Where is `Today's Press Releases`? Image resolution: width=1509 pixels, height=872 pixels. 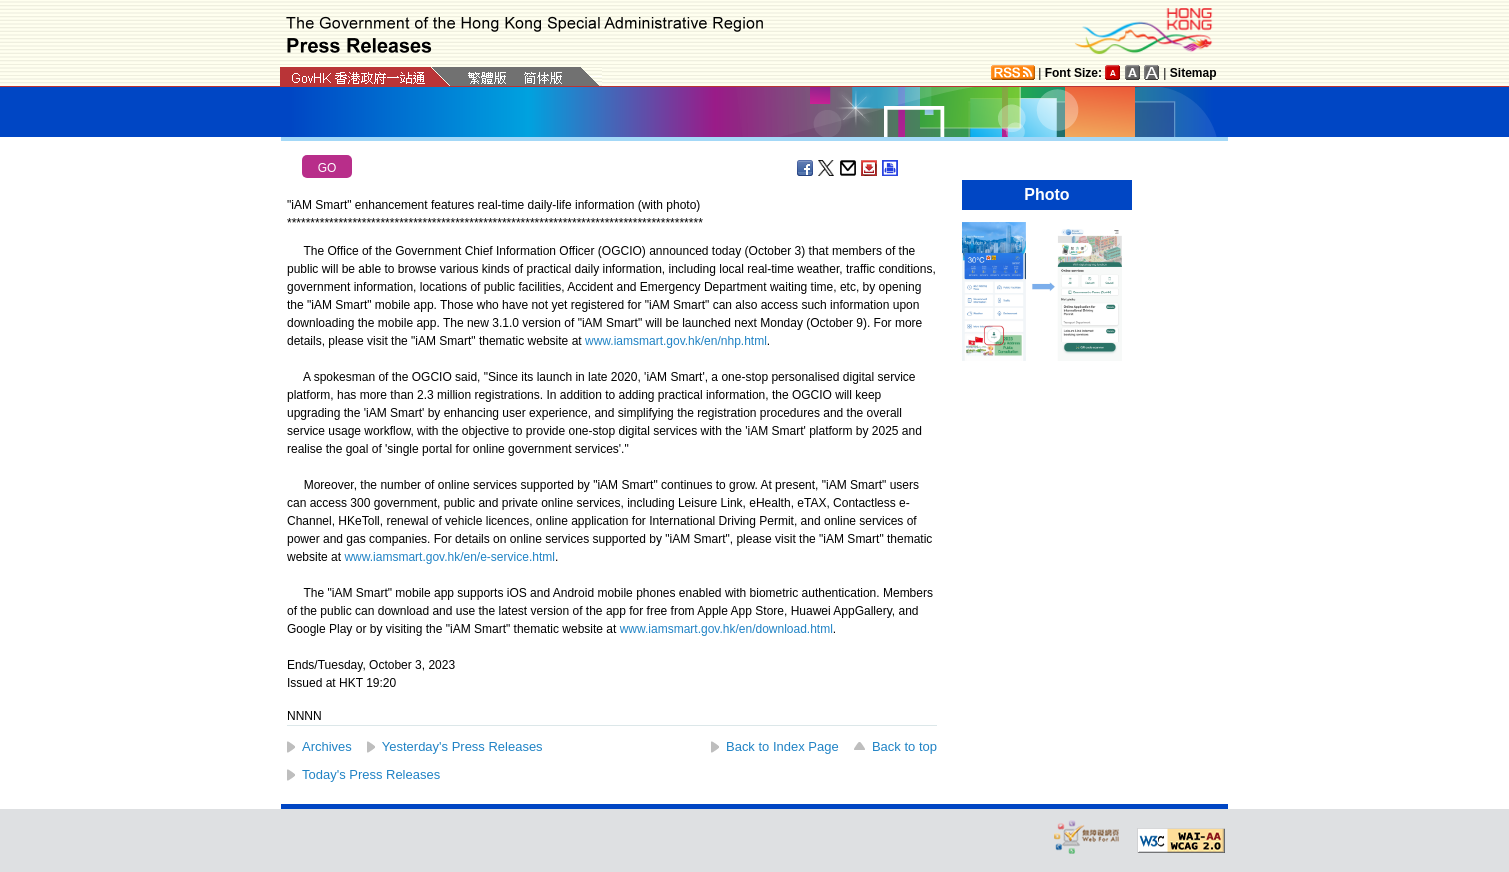 Today's Press Releases is located at coordinates (371, 774).